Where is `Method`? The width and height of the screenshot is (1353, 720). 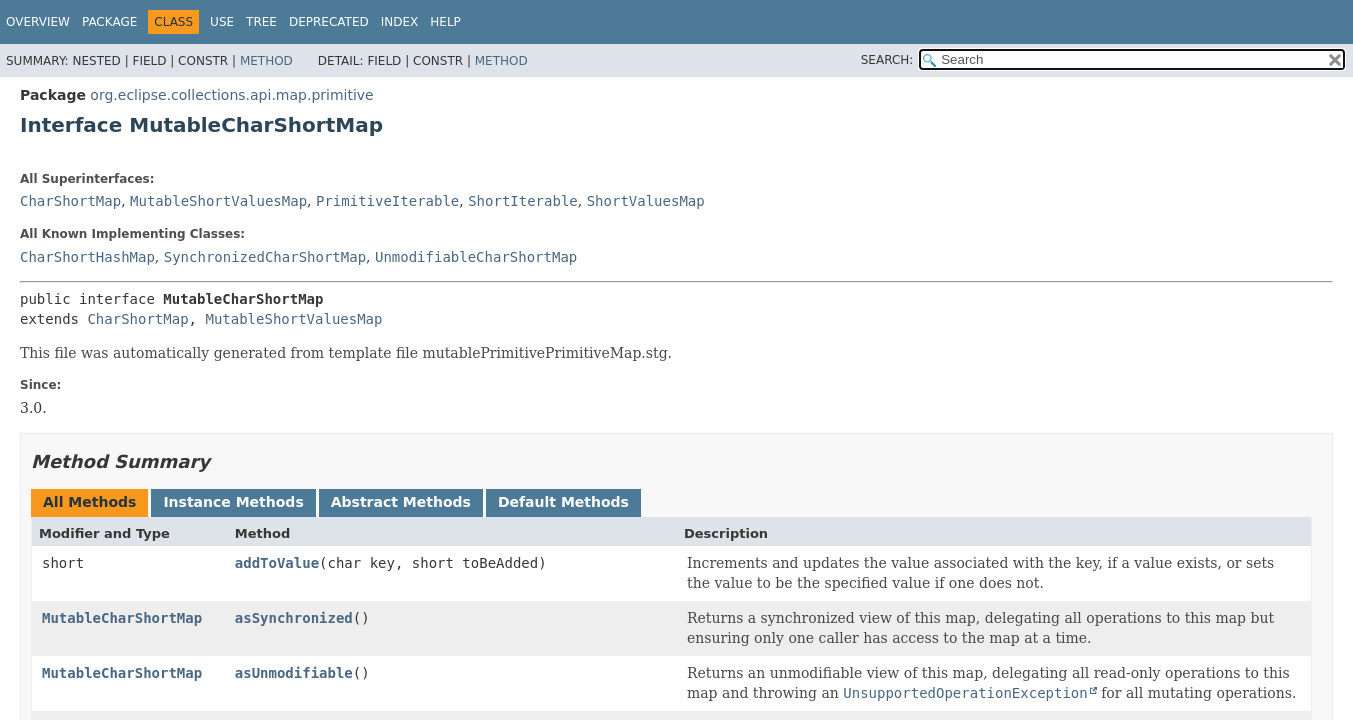
Method is located at coordinates (266, 61).